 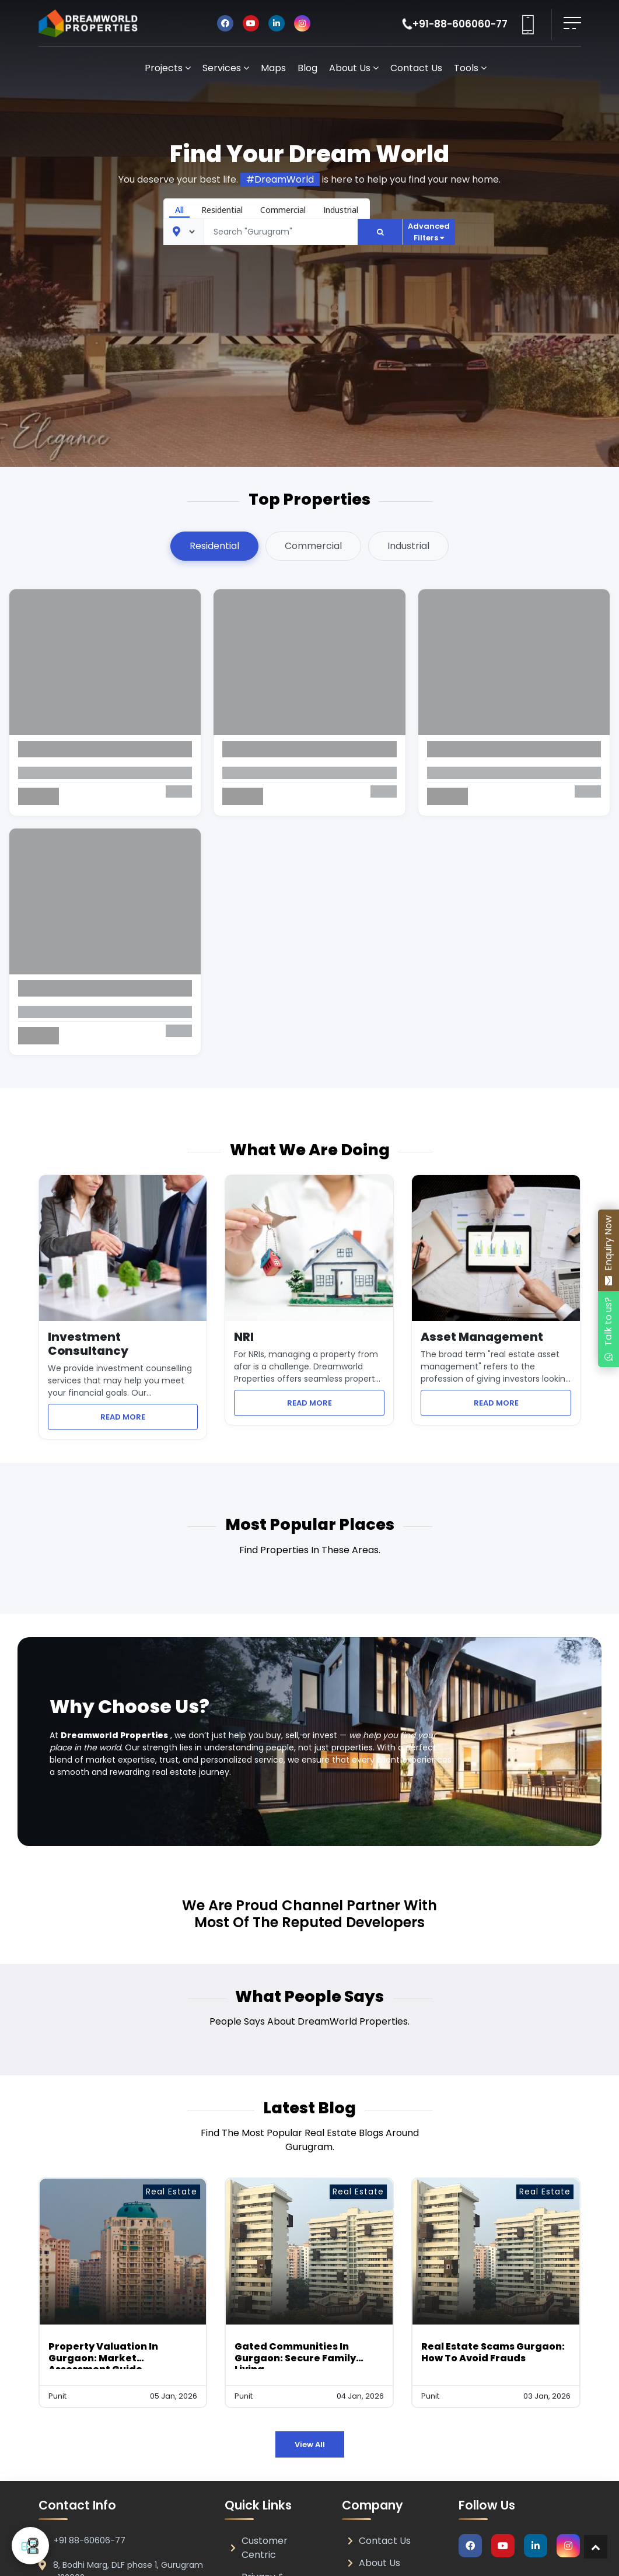 I want to click on Gated Communities in Gurgaon: Secure Family Living, so click(x=295, y=2357).